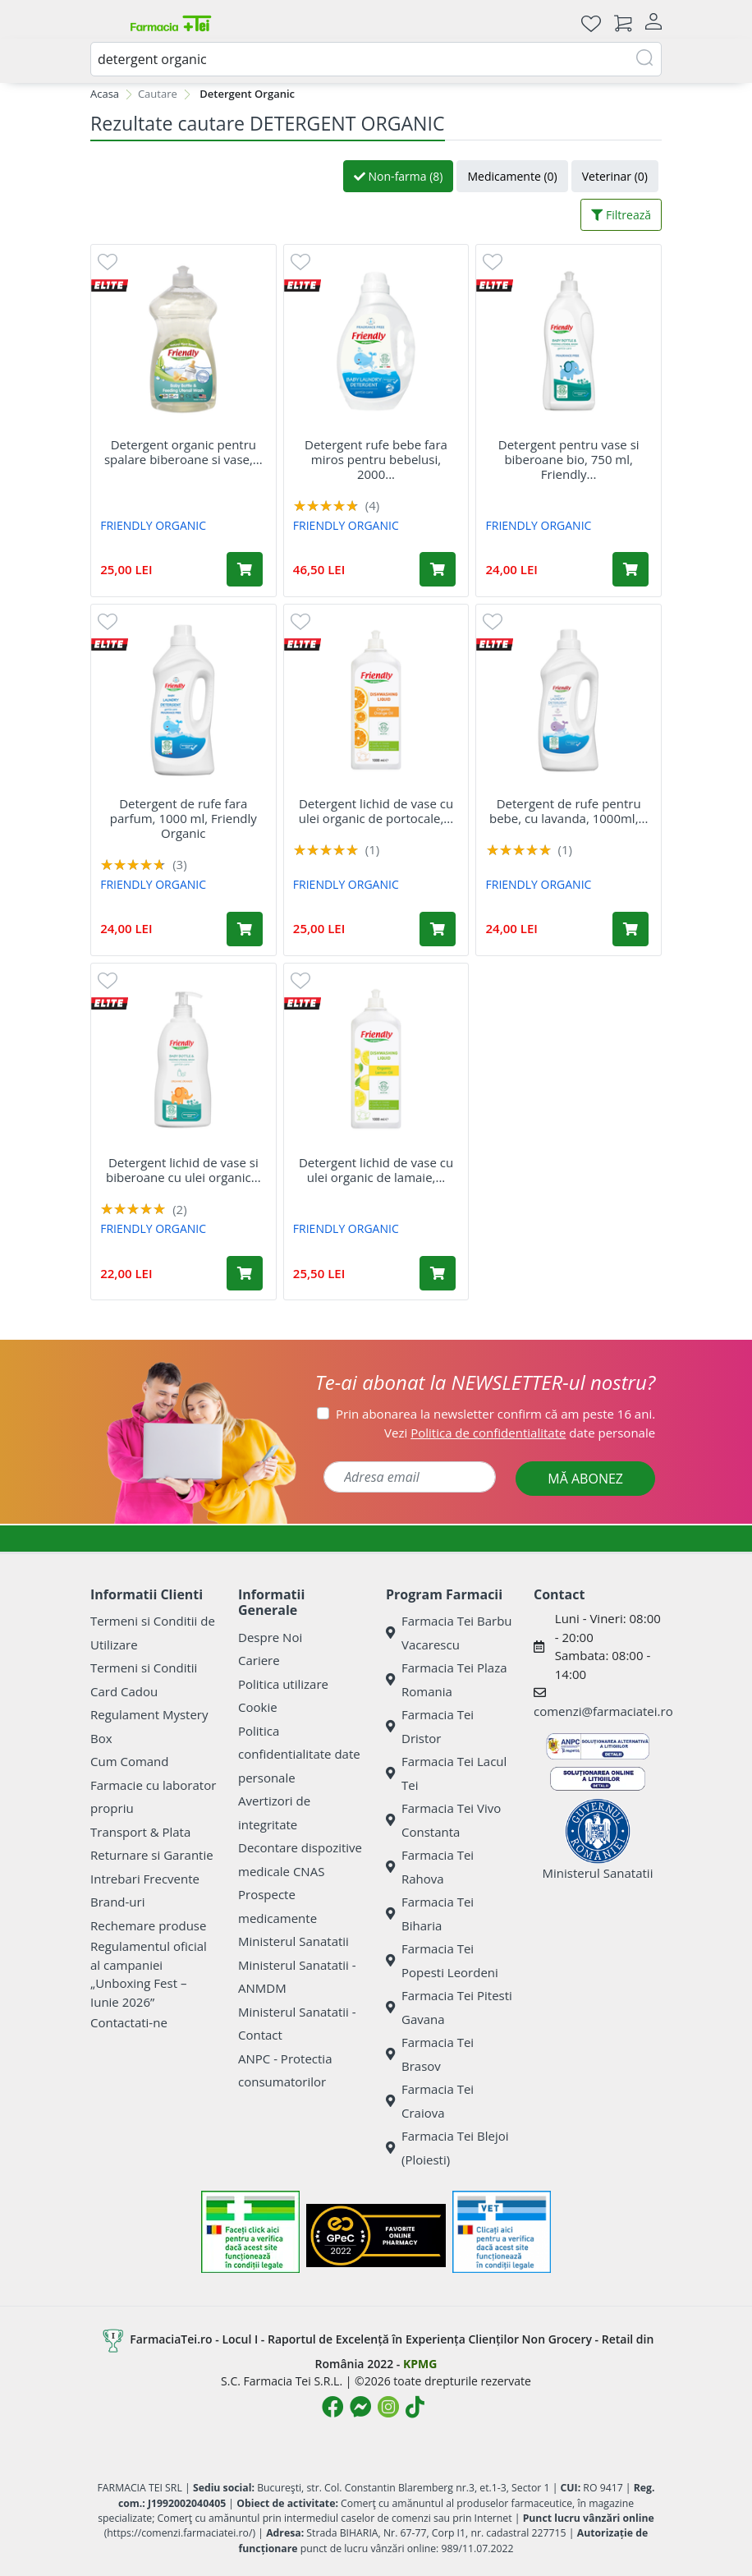 The height and width of the screenshot is (2576, 752). I want to click on Returnare si Garantie, so click(151, 1855).